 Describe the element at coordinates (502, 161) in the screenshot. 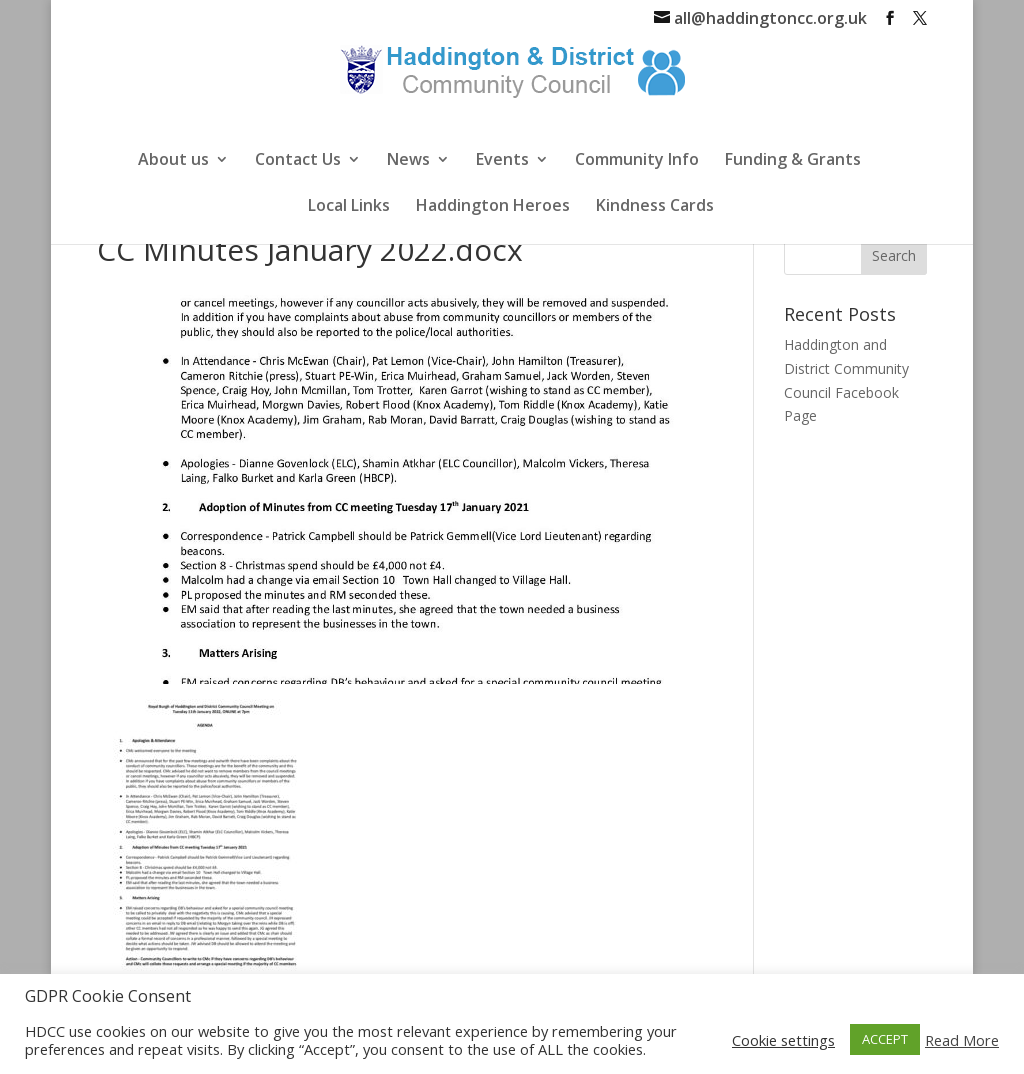

I see `Events` at that location.